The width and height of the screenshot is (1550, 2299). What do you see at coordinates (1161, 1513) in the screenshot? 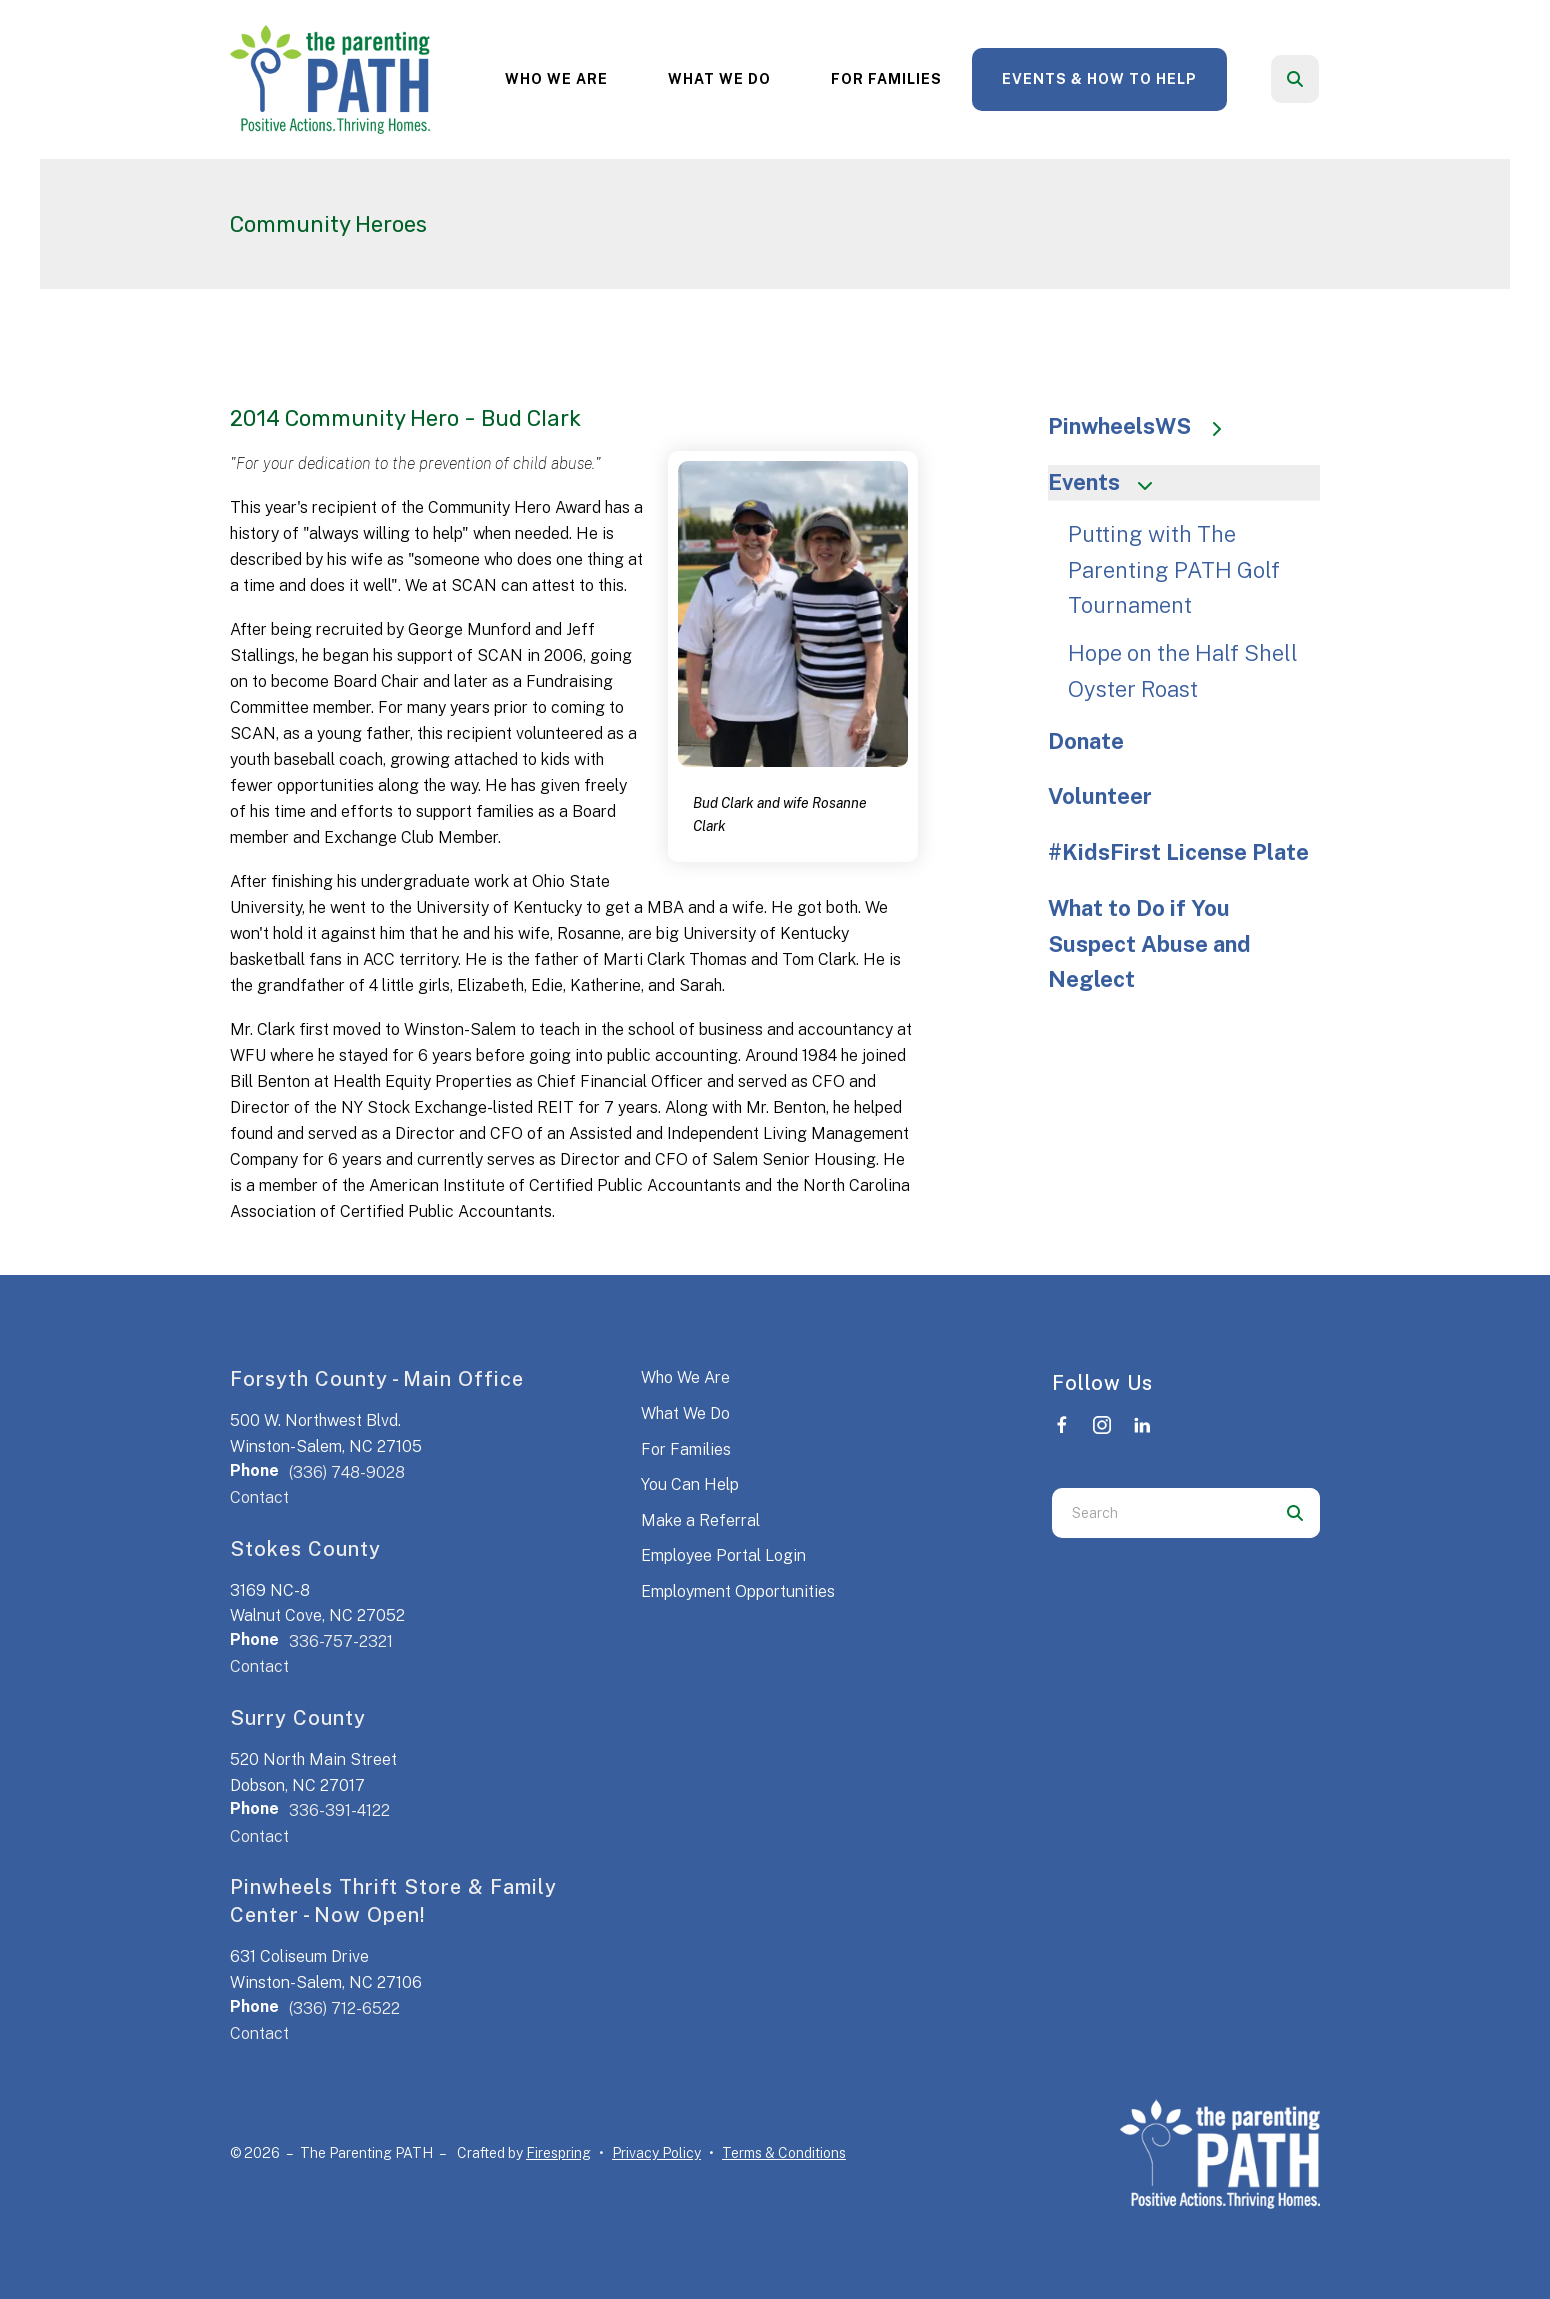
I see `[combobox]` at bounding box center [1161, 1513].